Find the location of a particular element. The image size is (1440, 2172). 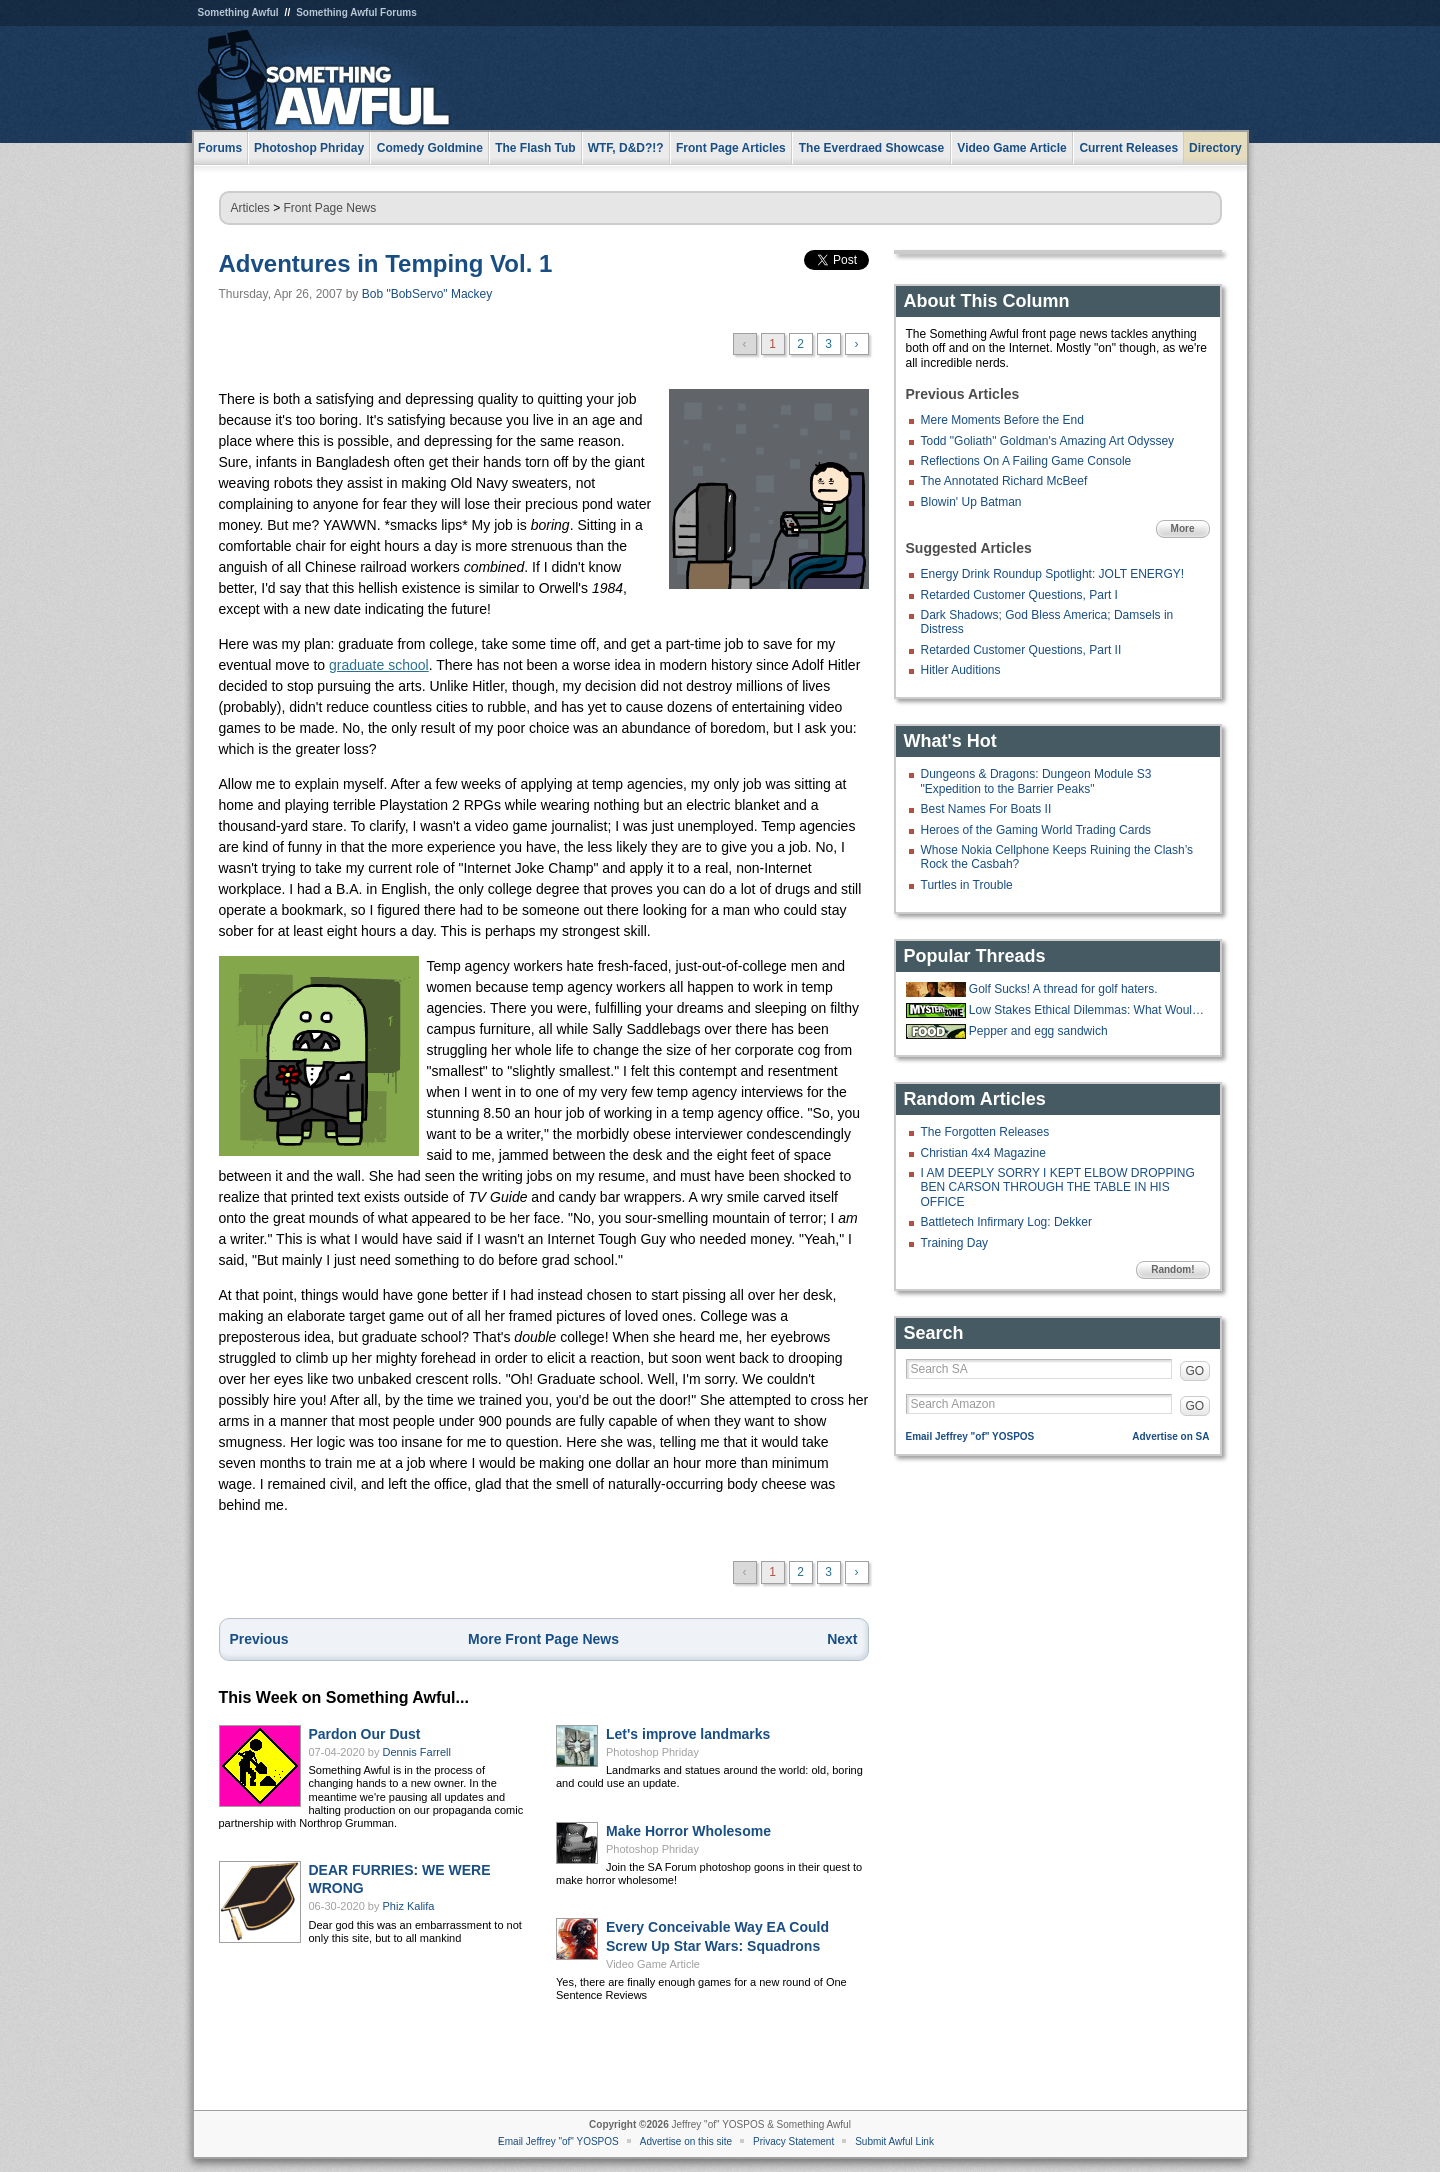

More Front Page News is located at coordinates (543, 1639).